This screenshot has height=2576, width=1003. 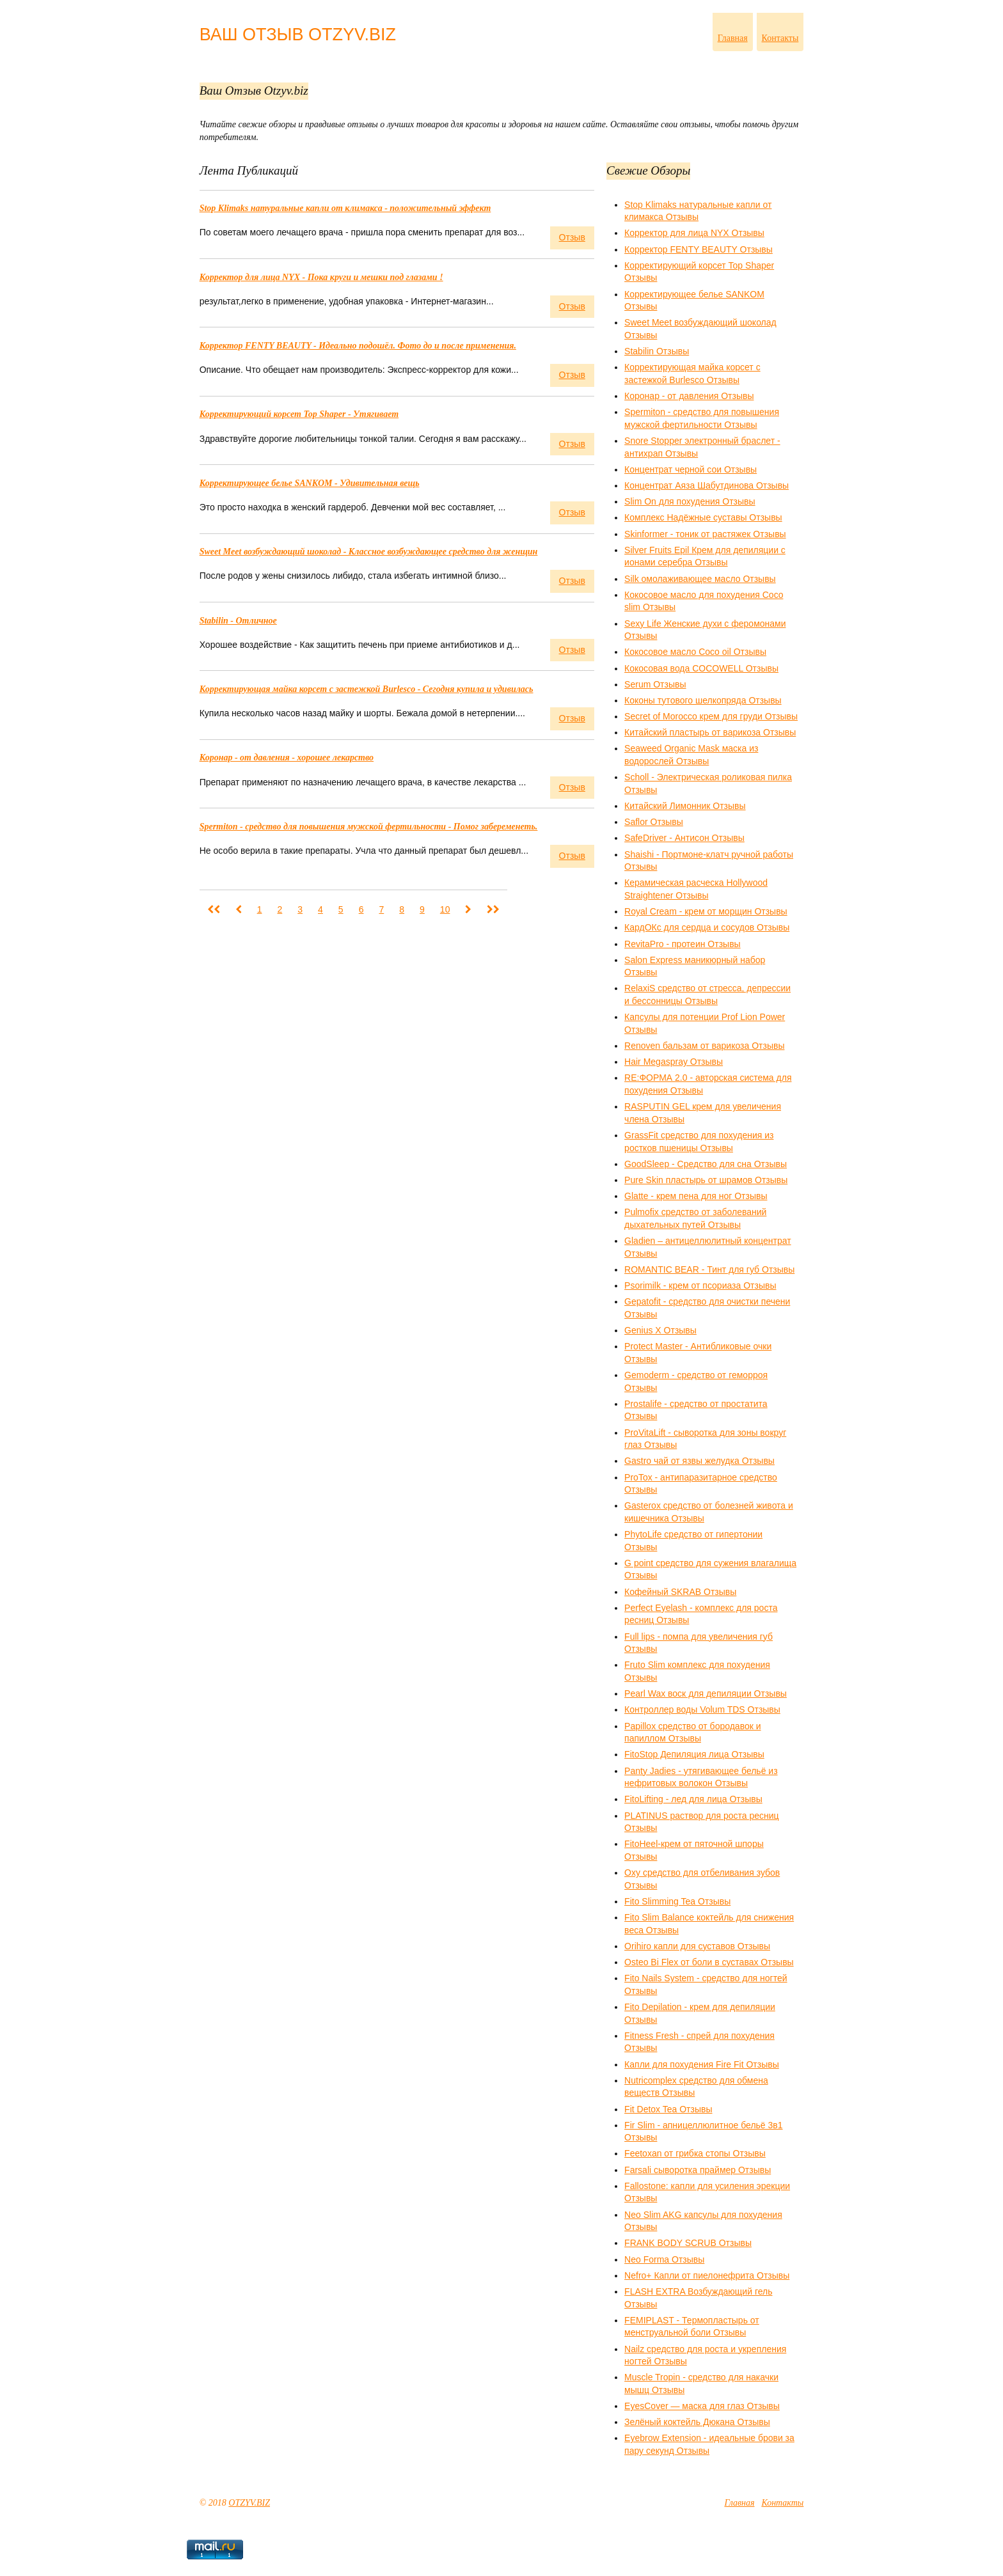 What do you see at coordinates (733, 38) in the screenshot?
I see `Главная` at bounding box center [733, 38].